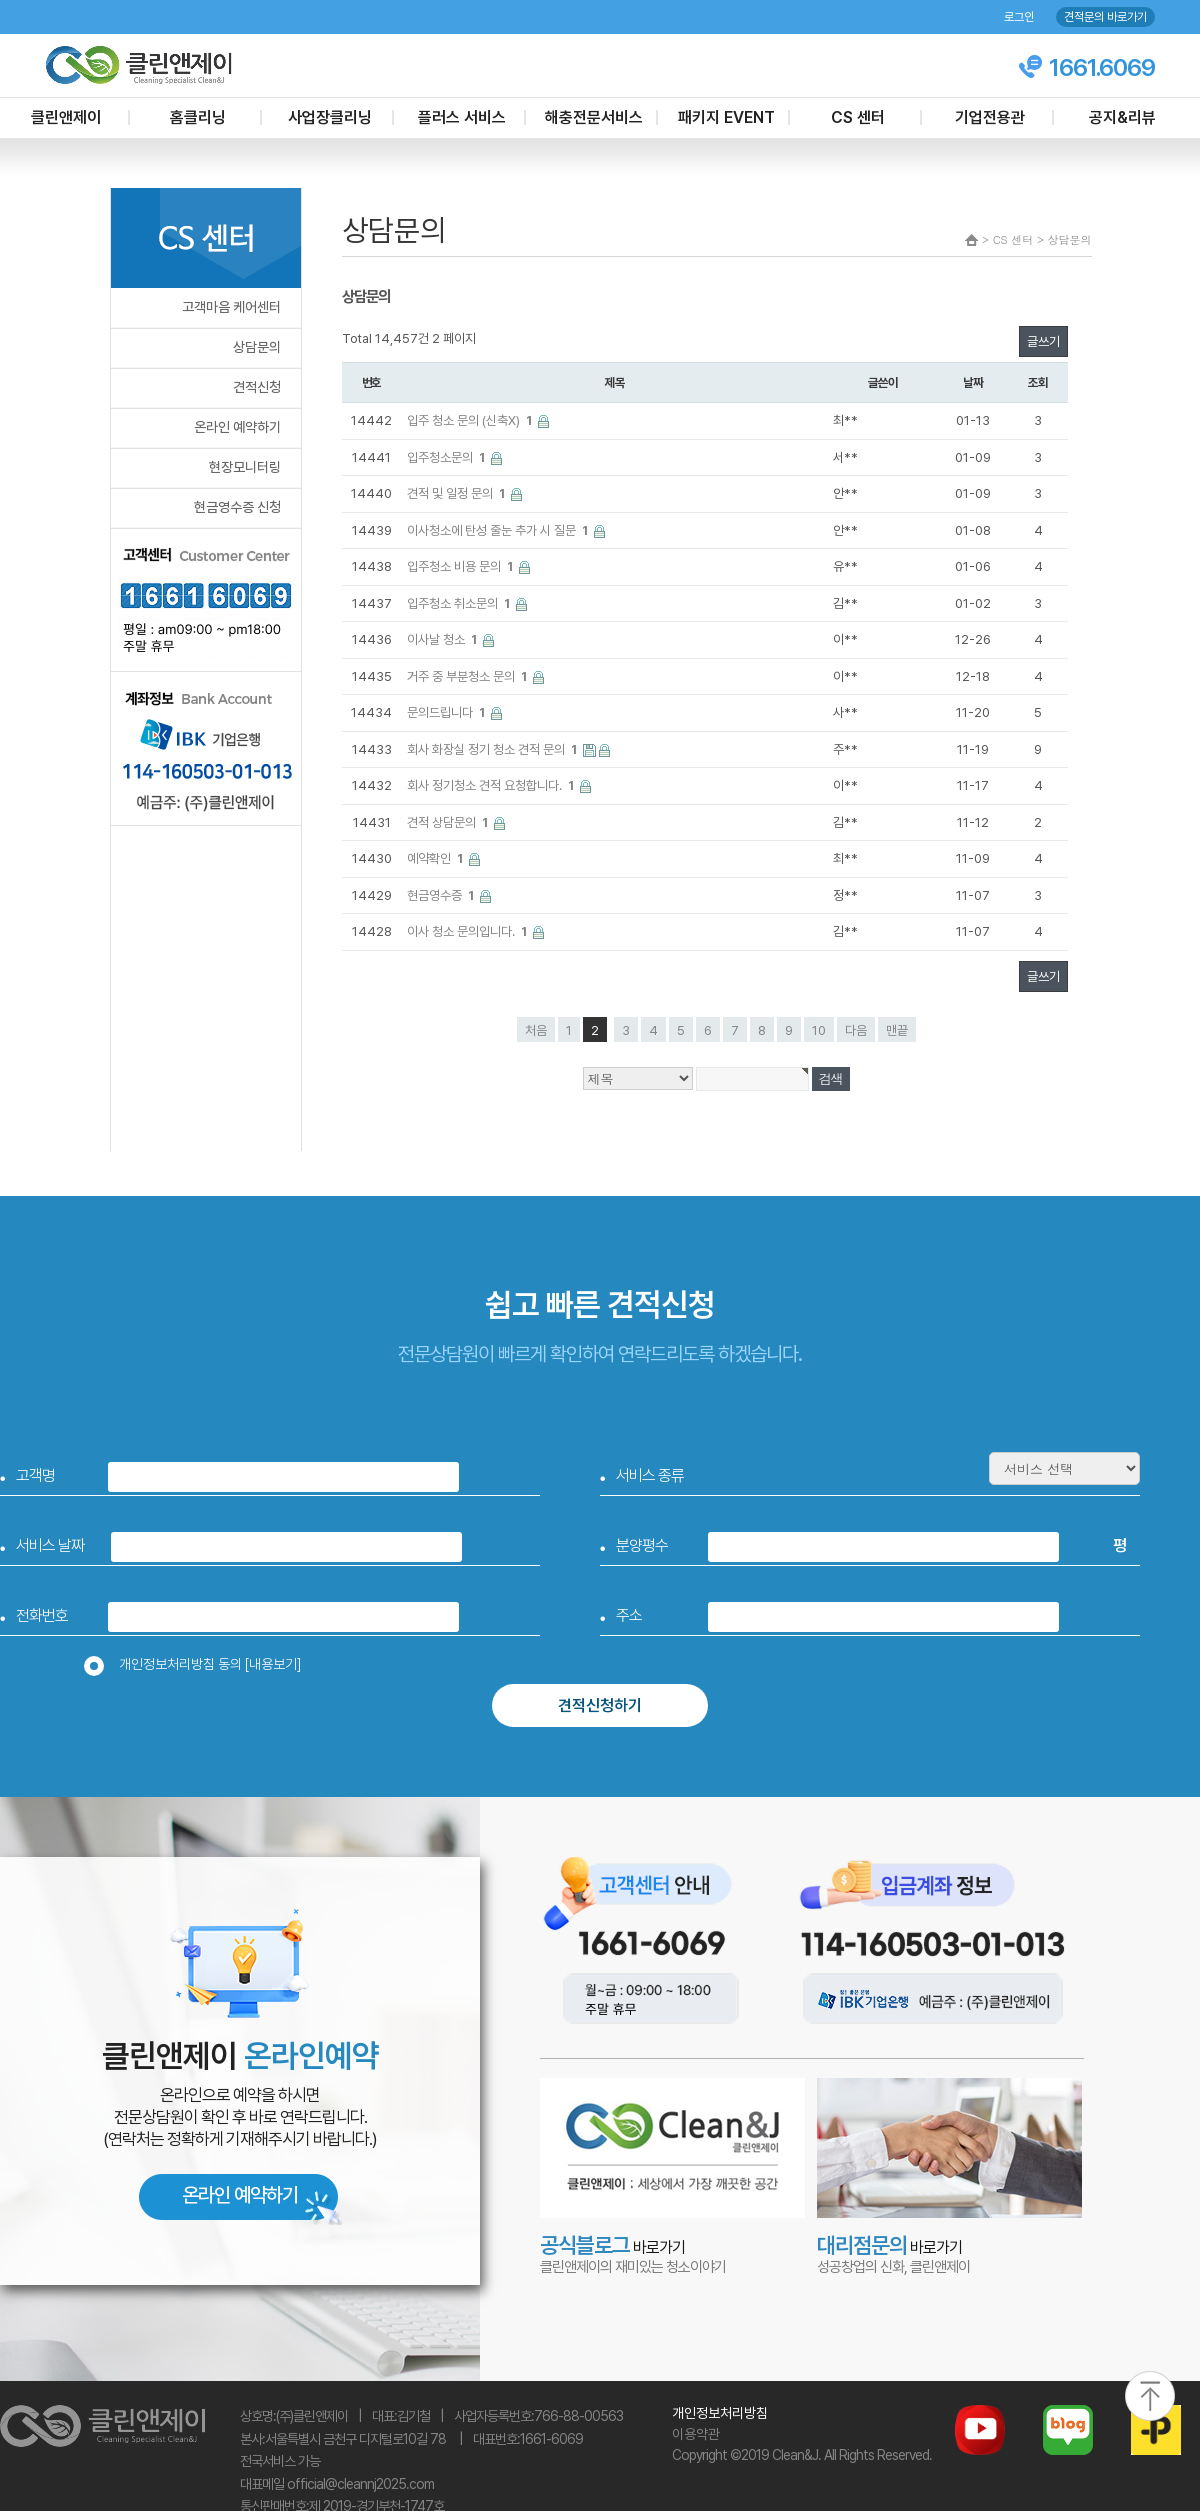 The height and width of the screenshot is (2511, 1200). I want to click on 이사청소에 탄성 줄눈 추가 시 질문, so click(499, 530).